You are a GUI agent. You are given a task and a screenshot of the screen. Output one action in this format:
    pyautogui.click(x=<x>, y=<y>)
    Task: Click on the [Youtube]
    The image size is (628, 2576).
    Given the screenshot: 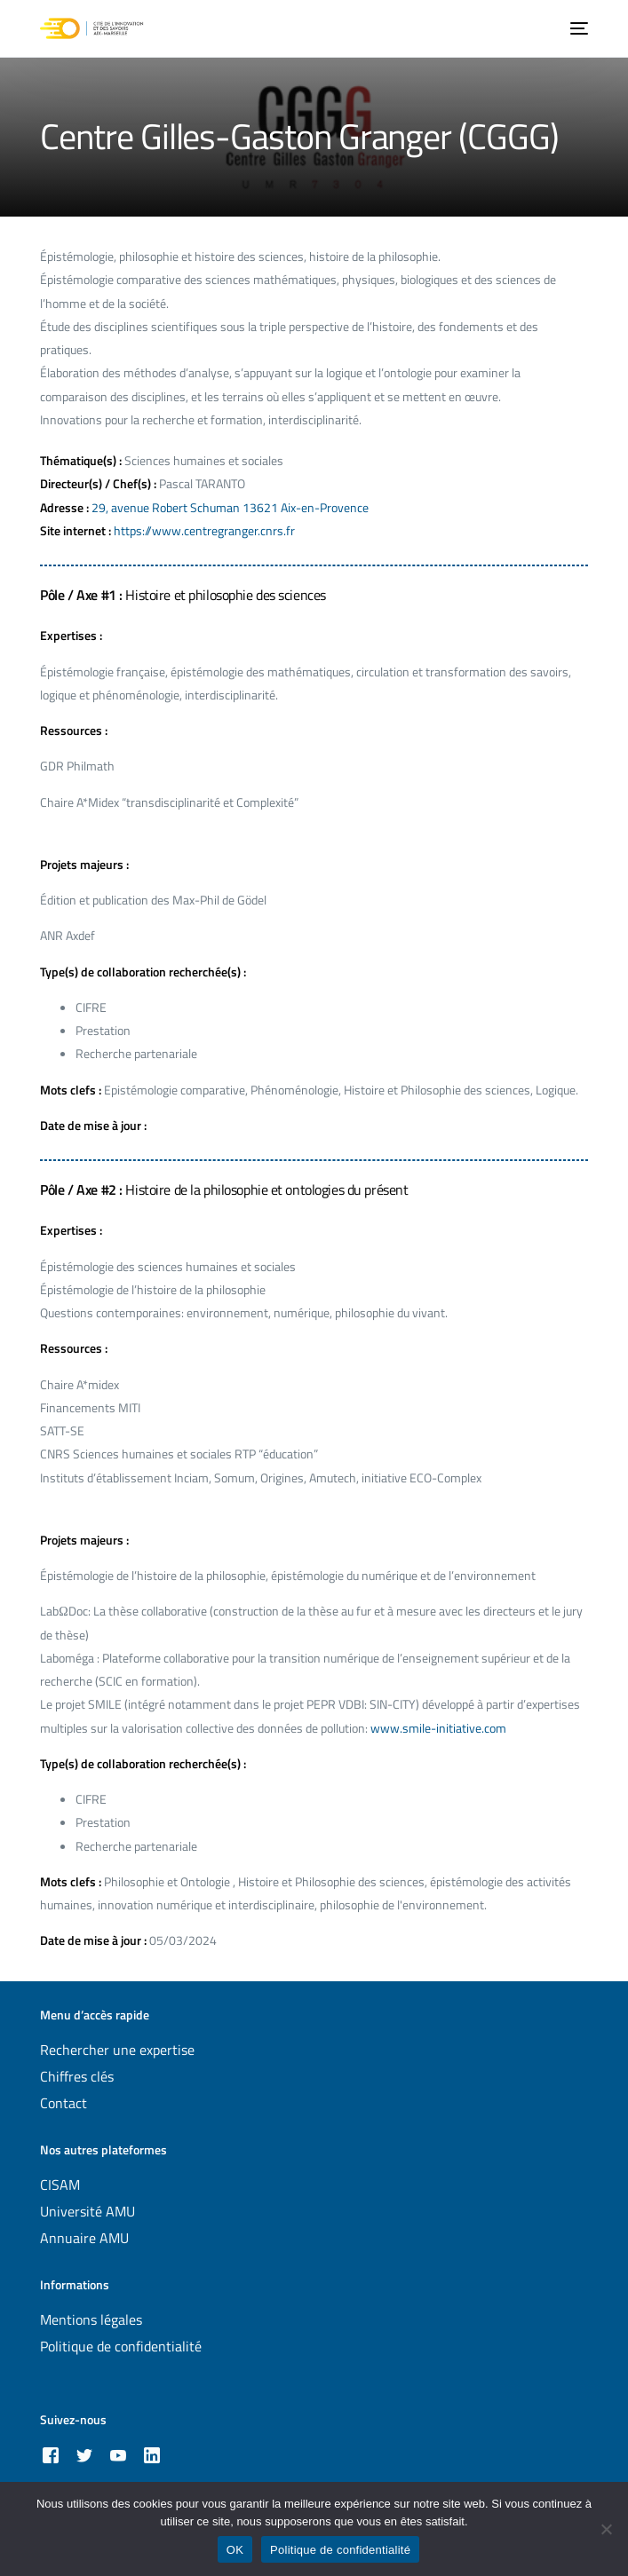 What is the action you would take?
    pyautogui.click(x=118, y=2454)
    